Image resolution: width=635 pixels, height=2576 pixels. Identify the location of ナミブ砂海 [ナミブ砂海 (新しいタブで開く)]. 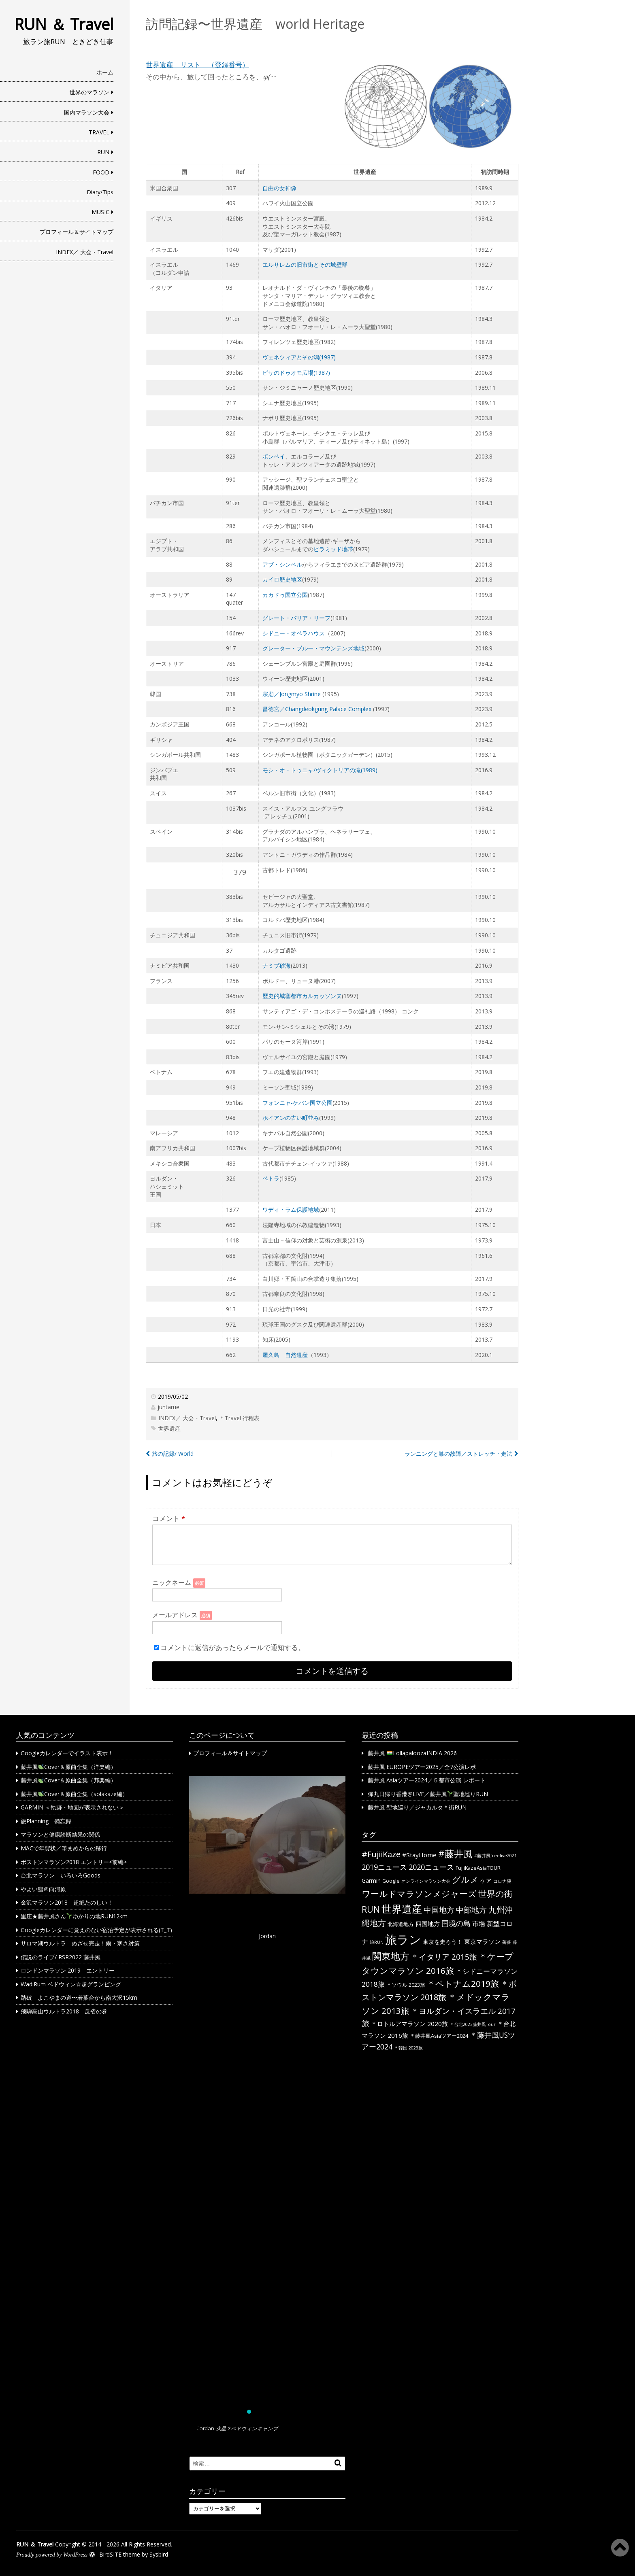
(276, 965).